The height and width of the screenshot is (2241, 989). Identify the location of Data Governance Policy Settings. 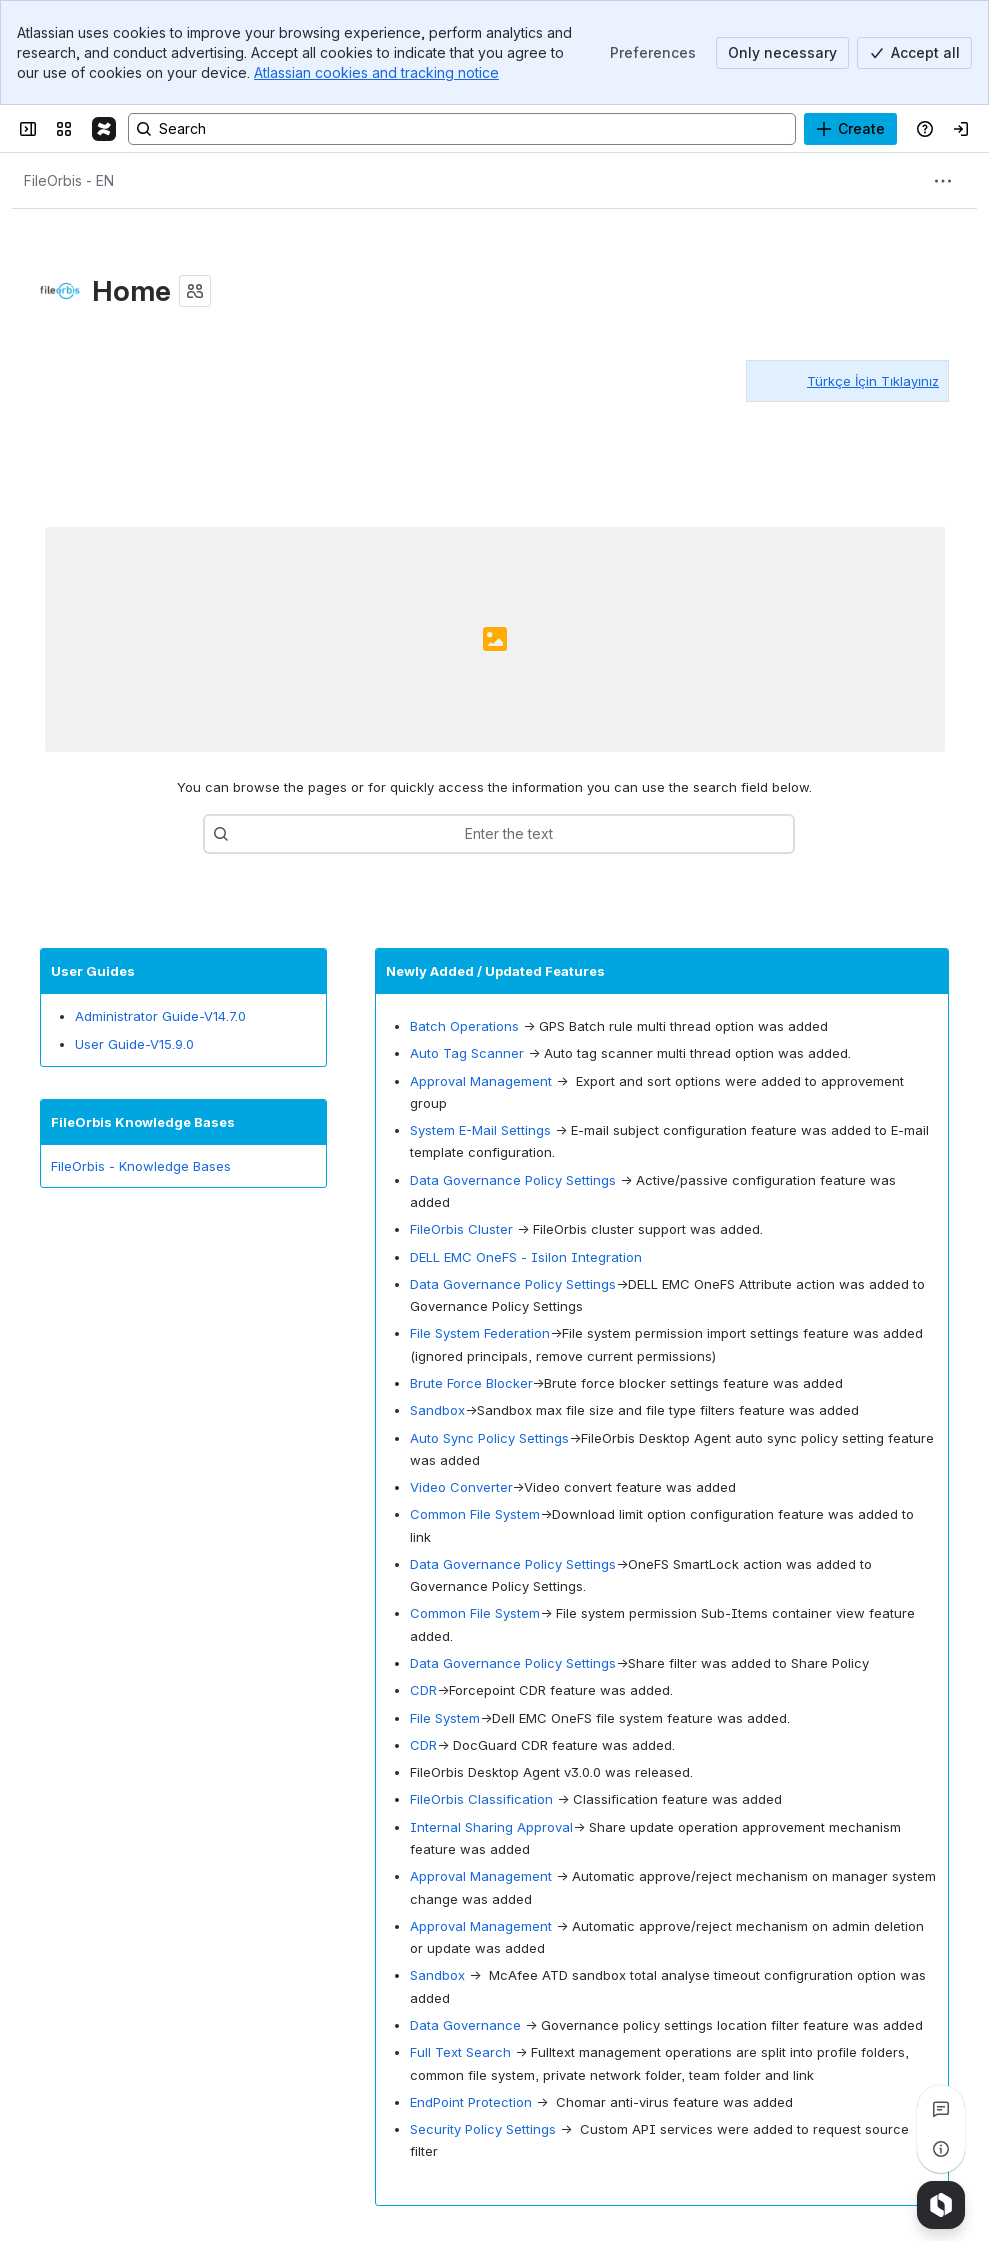
(513, 1180).